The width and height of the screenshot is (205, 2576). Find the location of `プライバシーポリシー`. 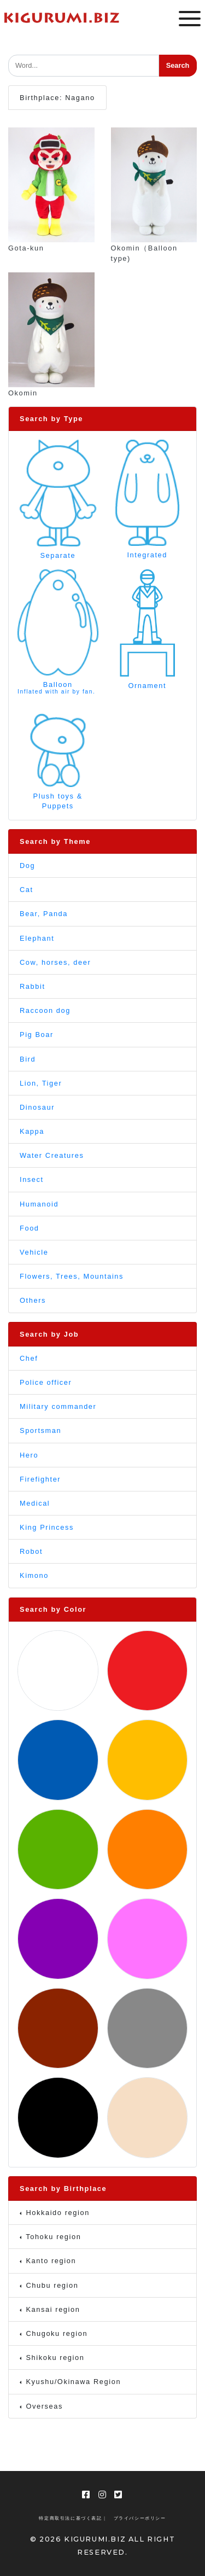

プライバシーポリシー is located at coordinates (140, 2518).